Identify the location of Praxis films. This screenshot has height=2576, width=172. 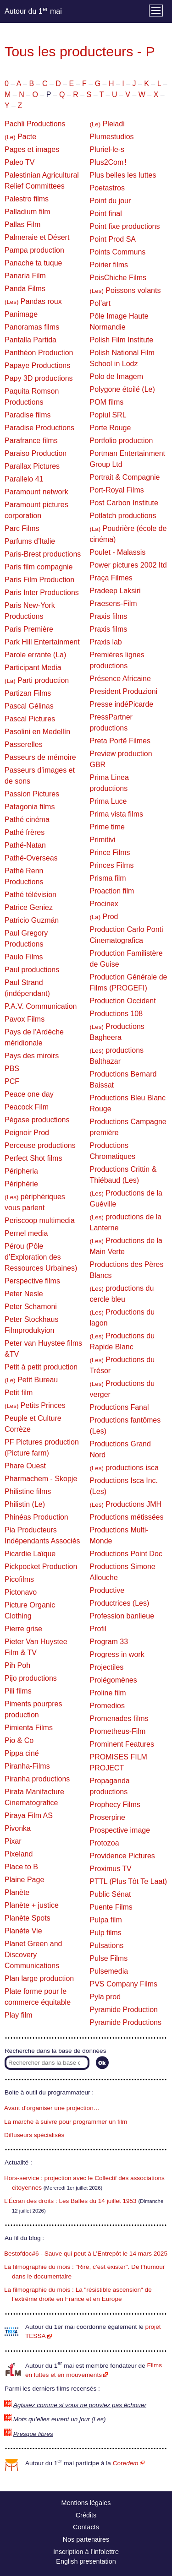
(109, 616).